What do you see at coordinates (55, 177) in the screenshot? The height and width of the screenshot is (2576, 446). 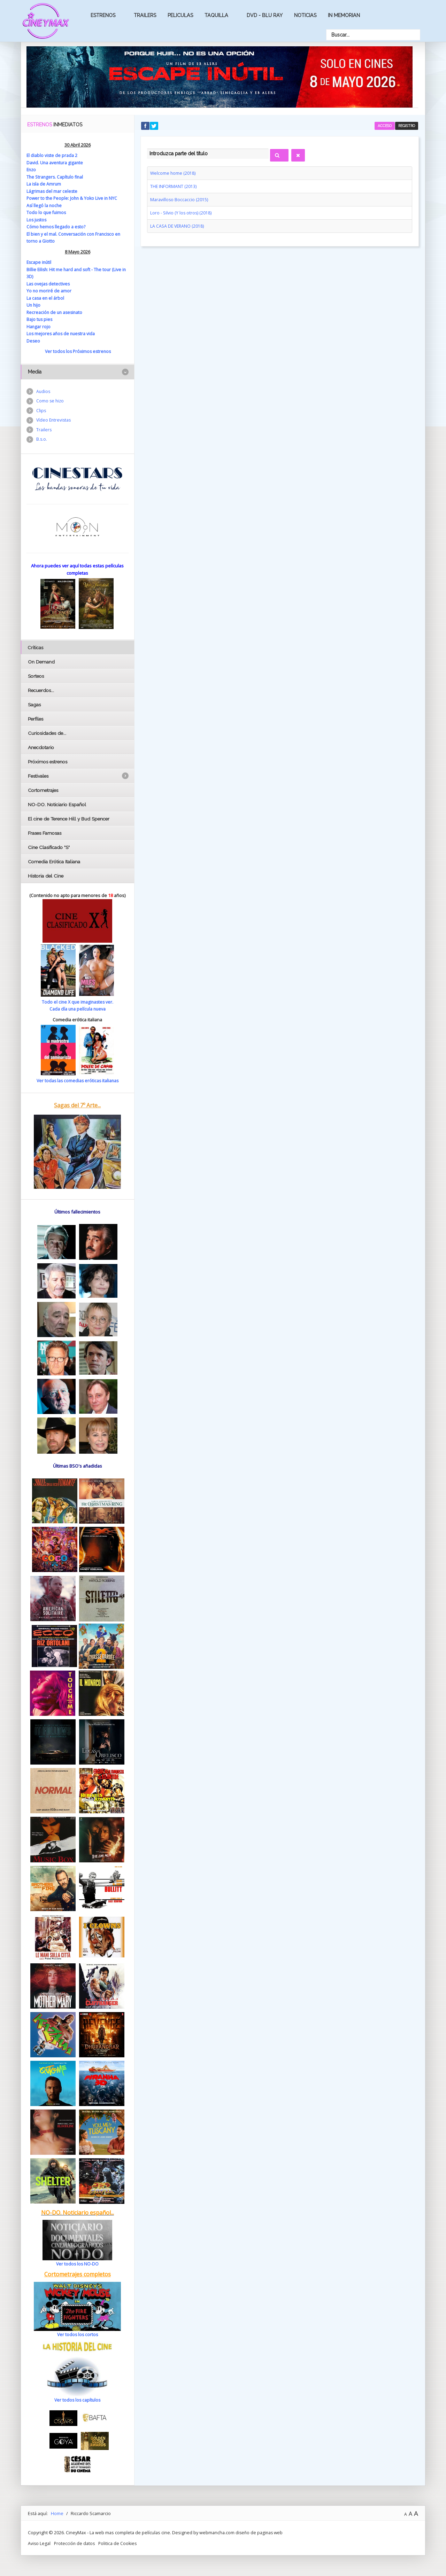 I see `The Strangers. Capítulo final` at bounding box center [55, 177].